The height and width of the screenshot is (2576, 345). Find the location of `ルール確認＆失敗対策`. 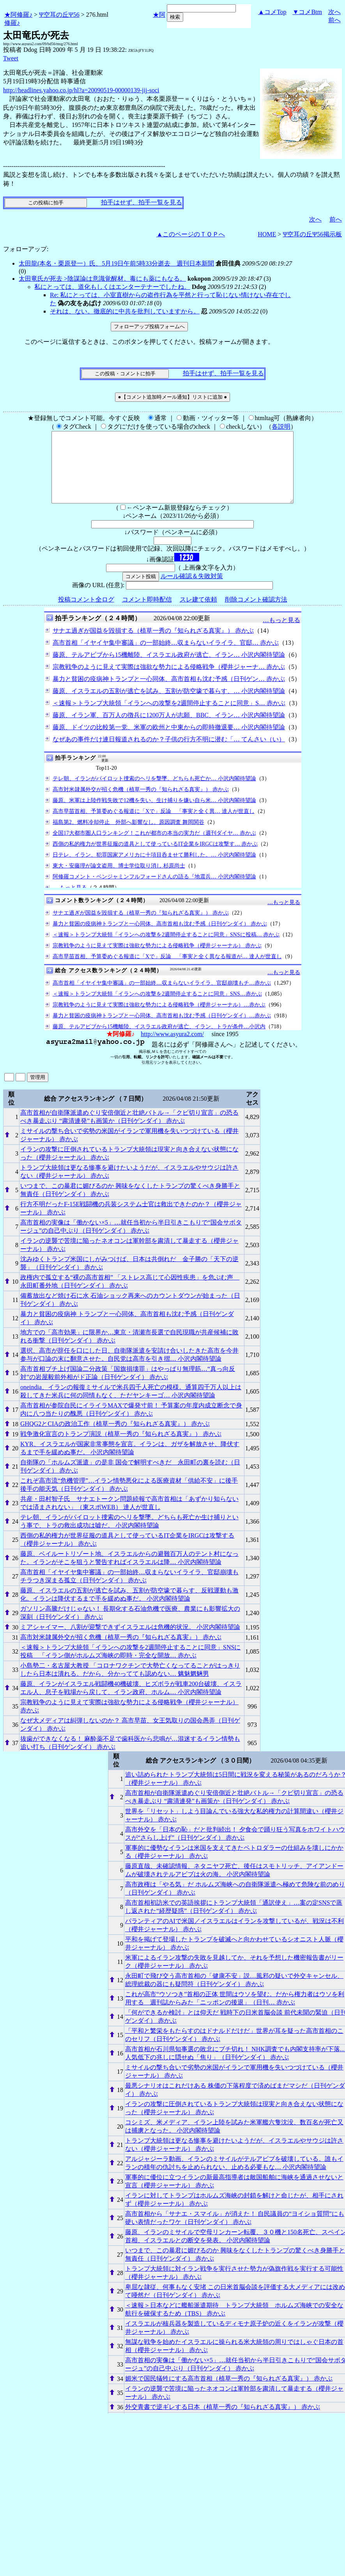

ルール確認＆失敗対策 is located at coordinates (192, 590).